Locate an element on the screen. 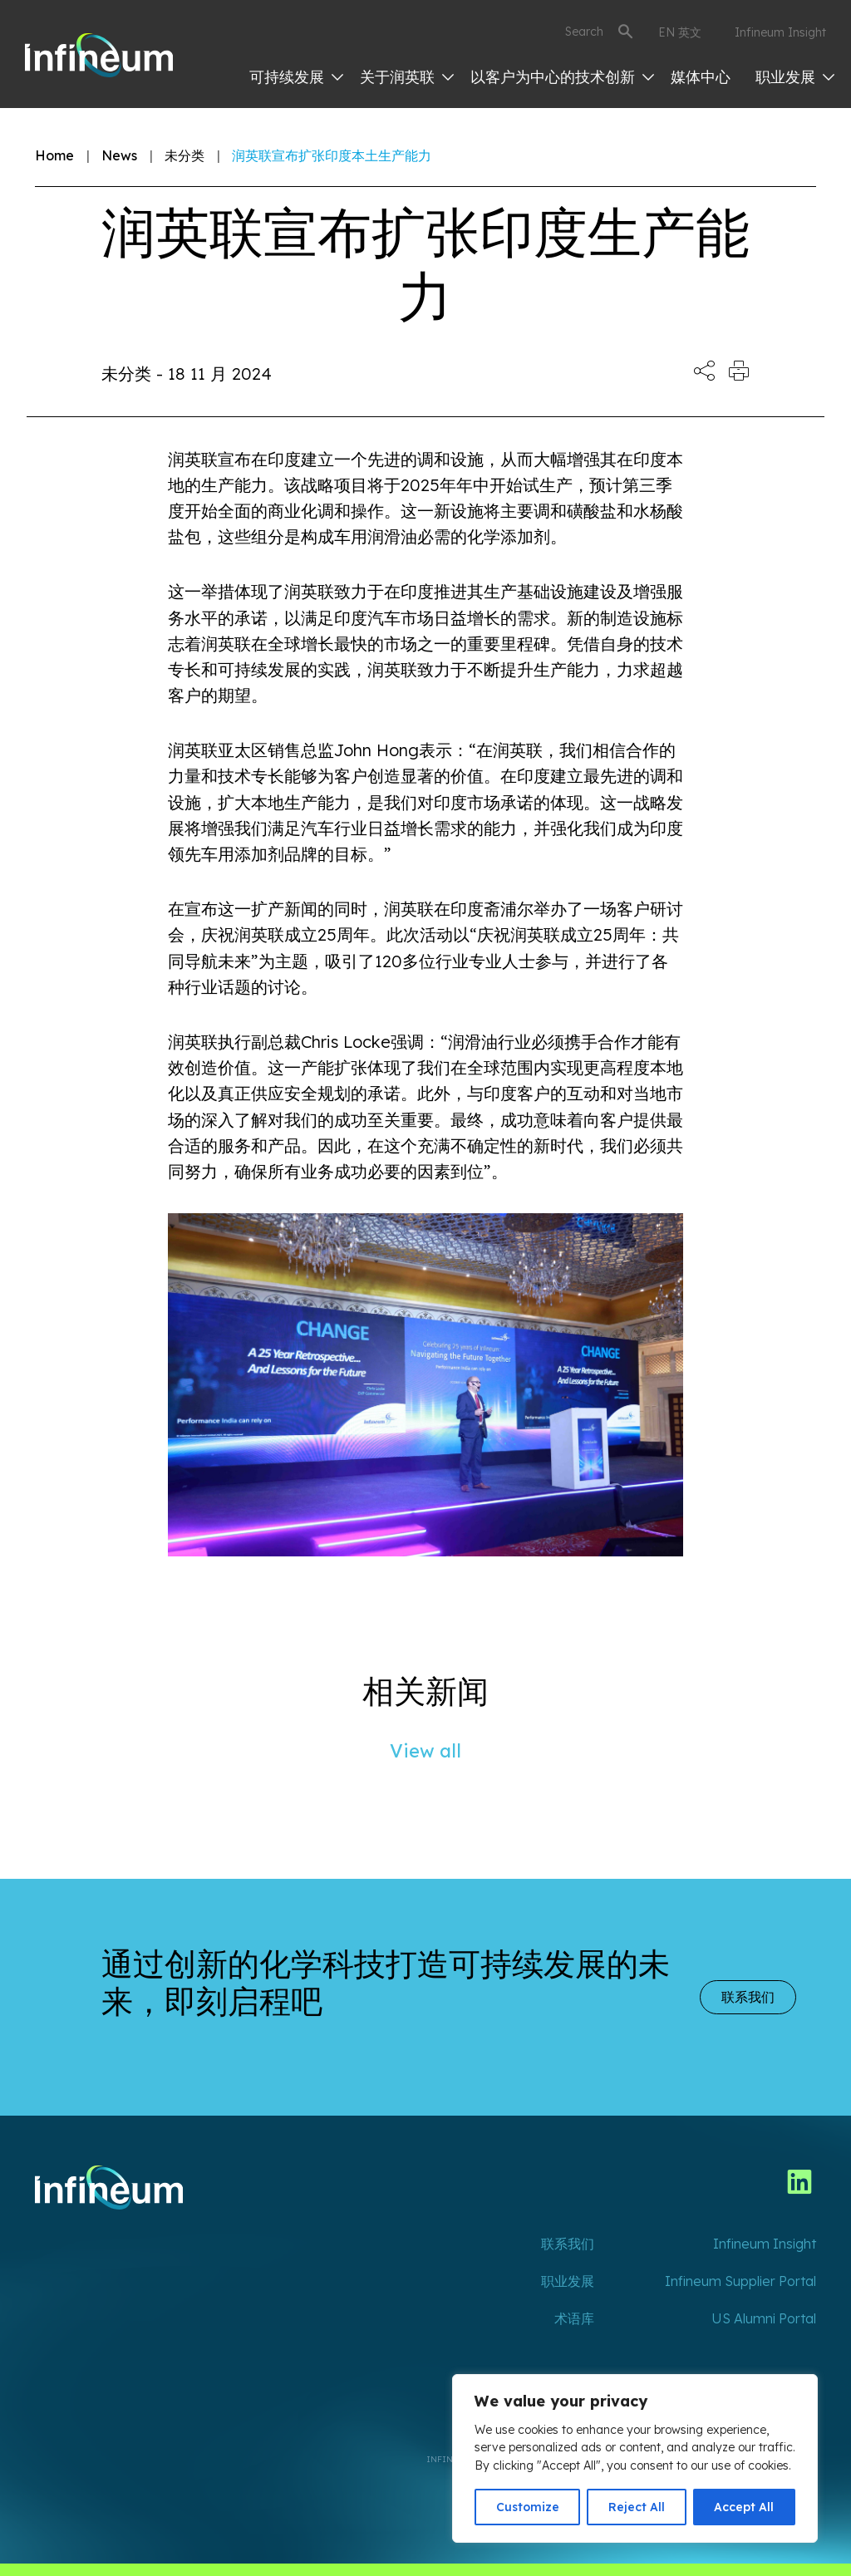 This screenshot has width=851, height=2576. EN 英文 is located at coordinates (679, 32).